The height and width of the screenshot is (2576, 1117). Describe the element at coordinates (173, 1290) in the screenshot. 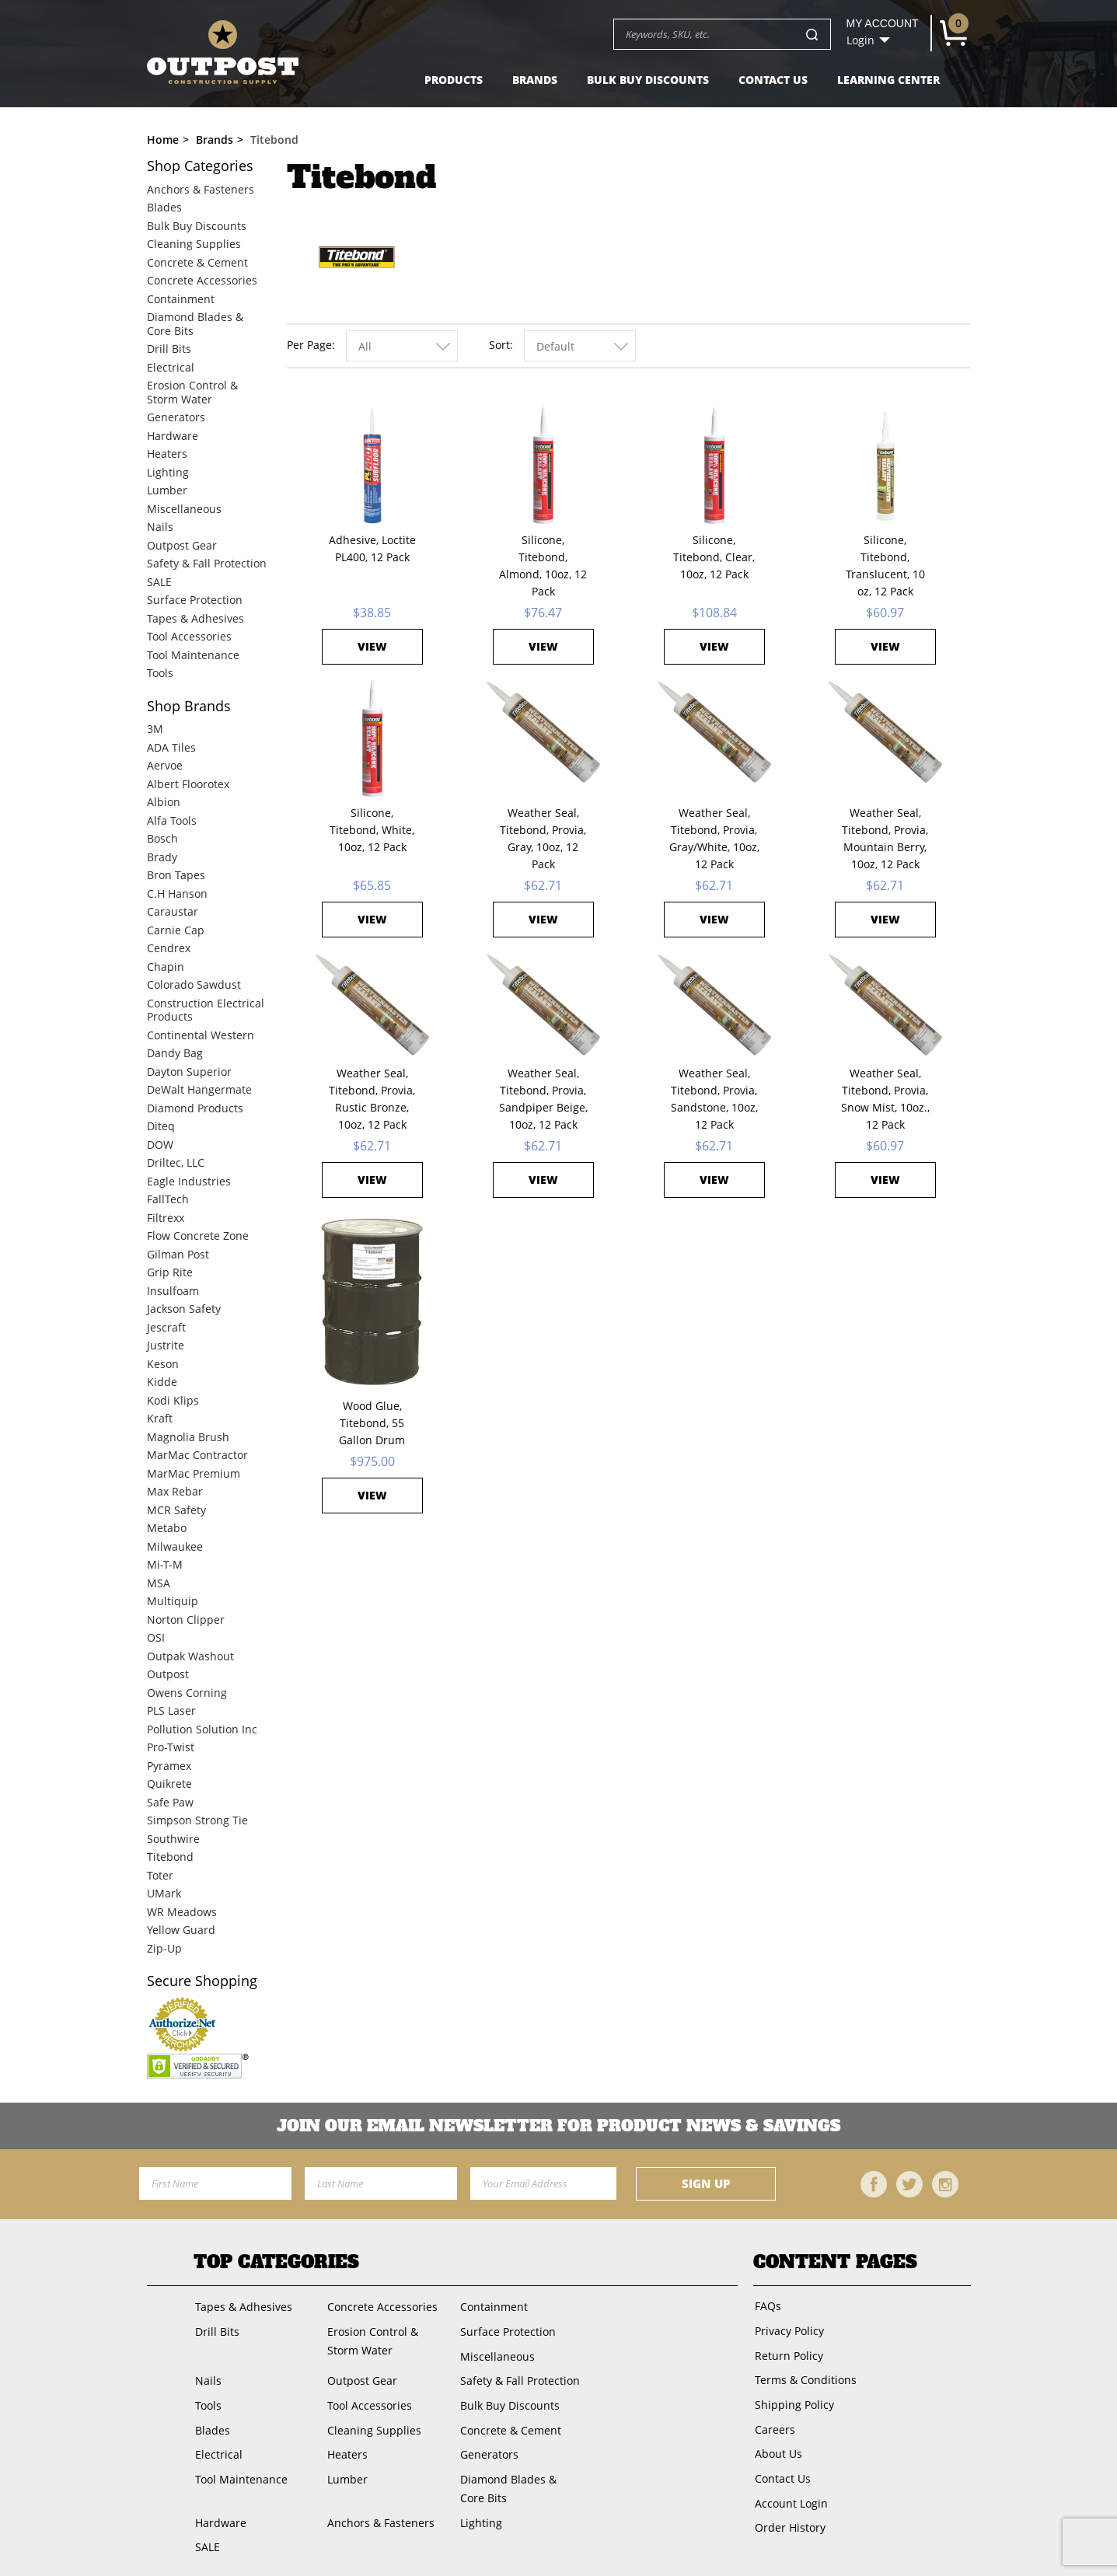

I see `Insulfoam` at that location.